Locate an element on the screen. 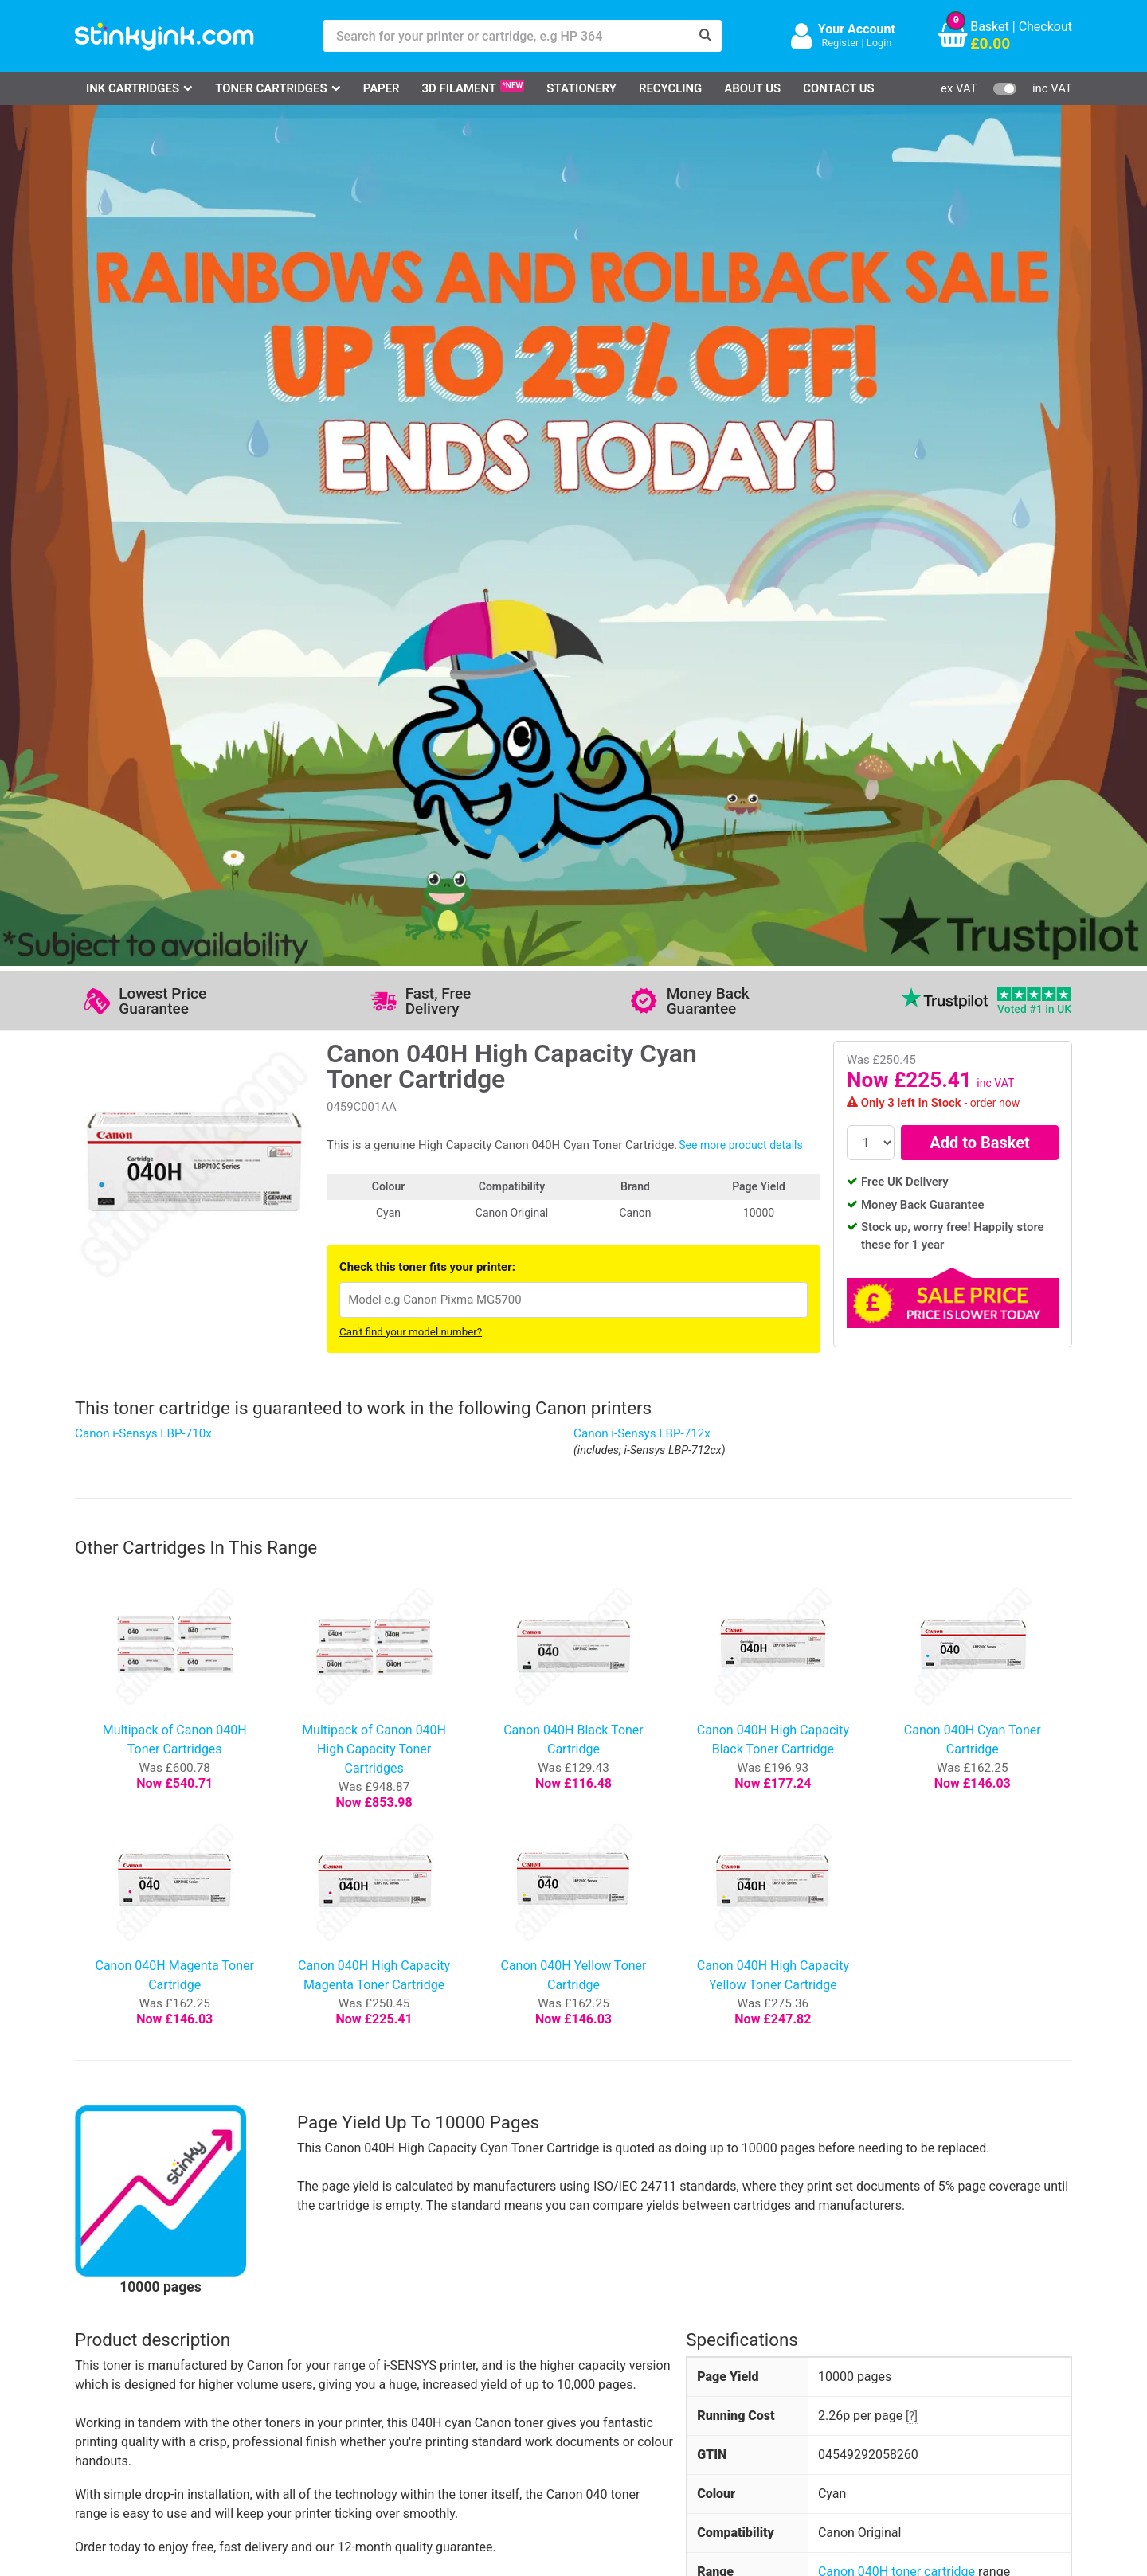 The image size is (1147, 2576). Canon 040H toner cartridge is located at coordinates (896, 1724).